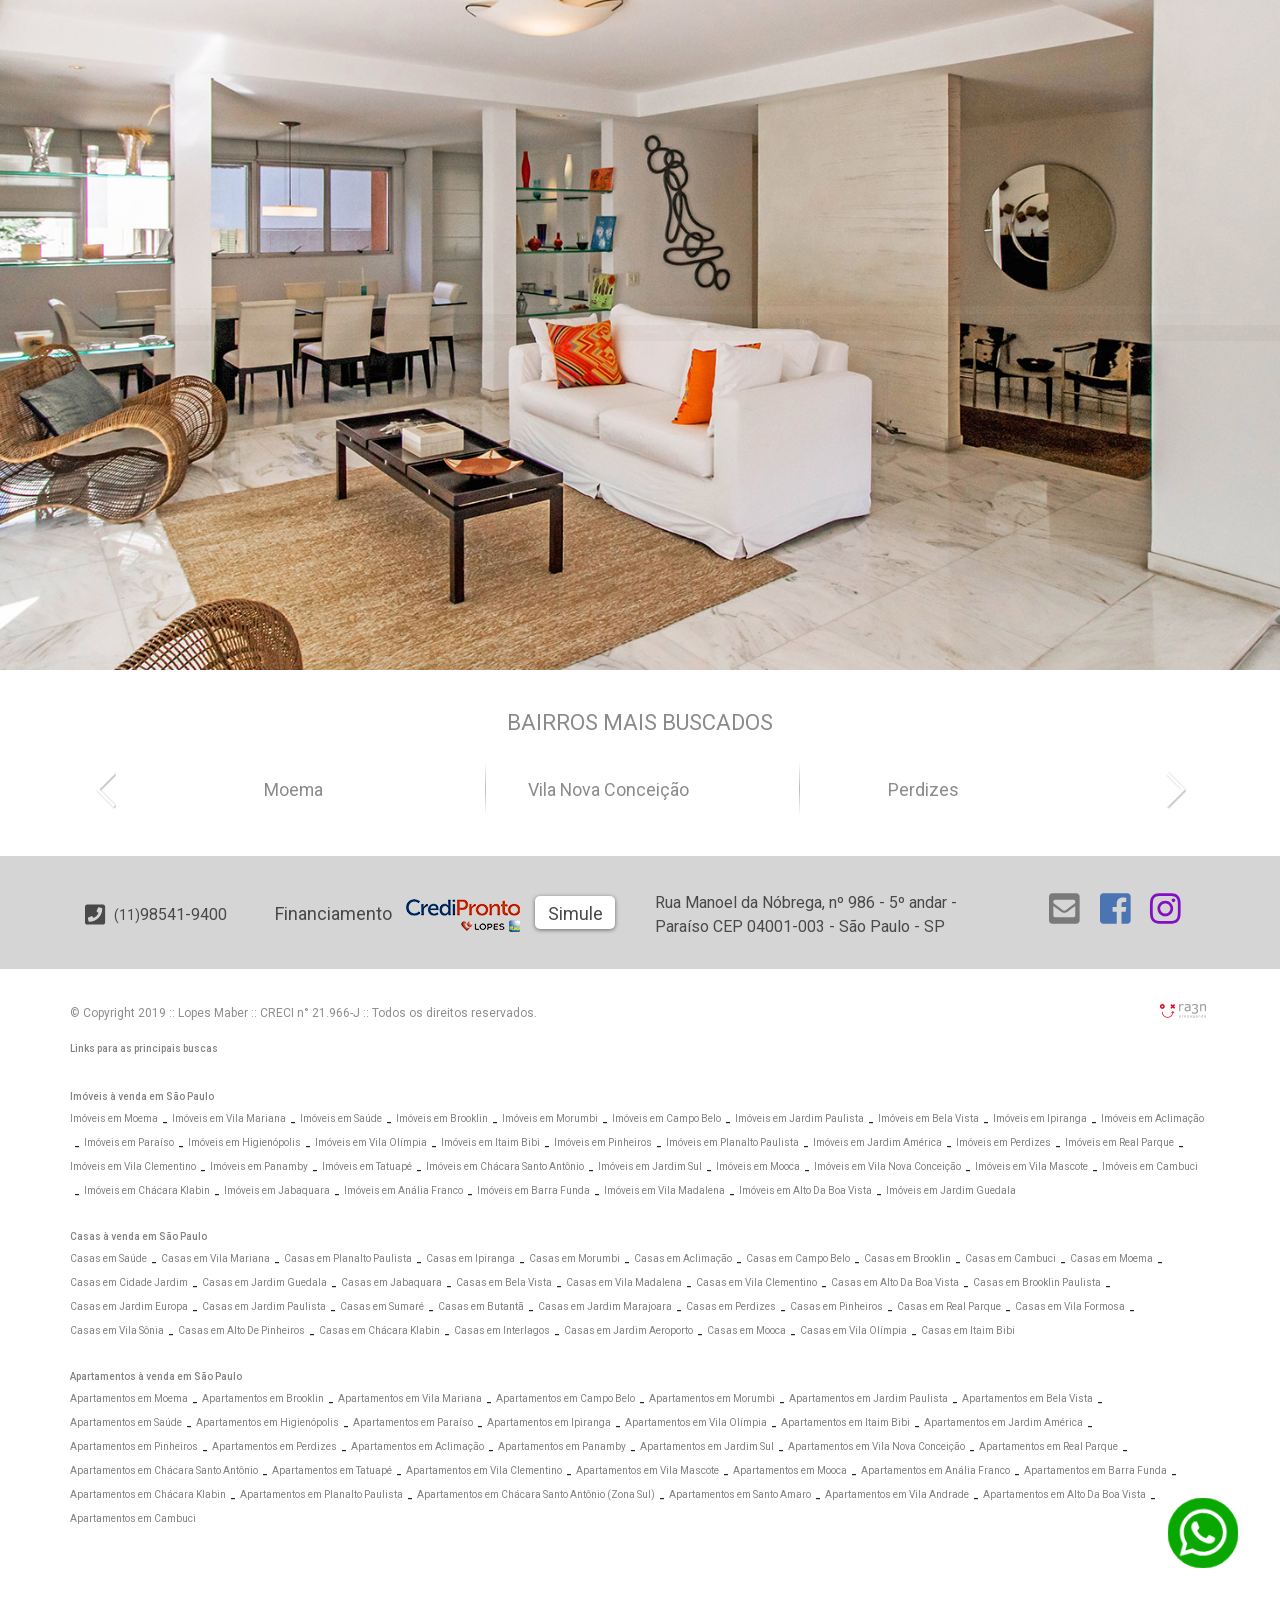 Image resolution: width=1280 pixels, height=1607 pixels. Describe the element at coordinates (897, 1494) in the screenshot. I see `Apartamentos em Vila Andrade` at that location.